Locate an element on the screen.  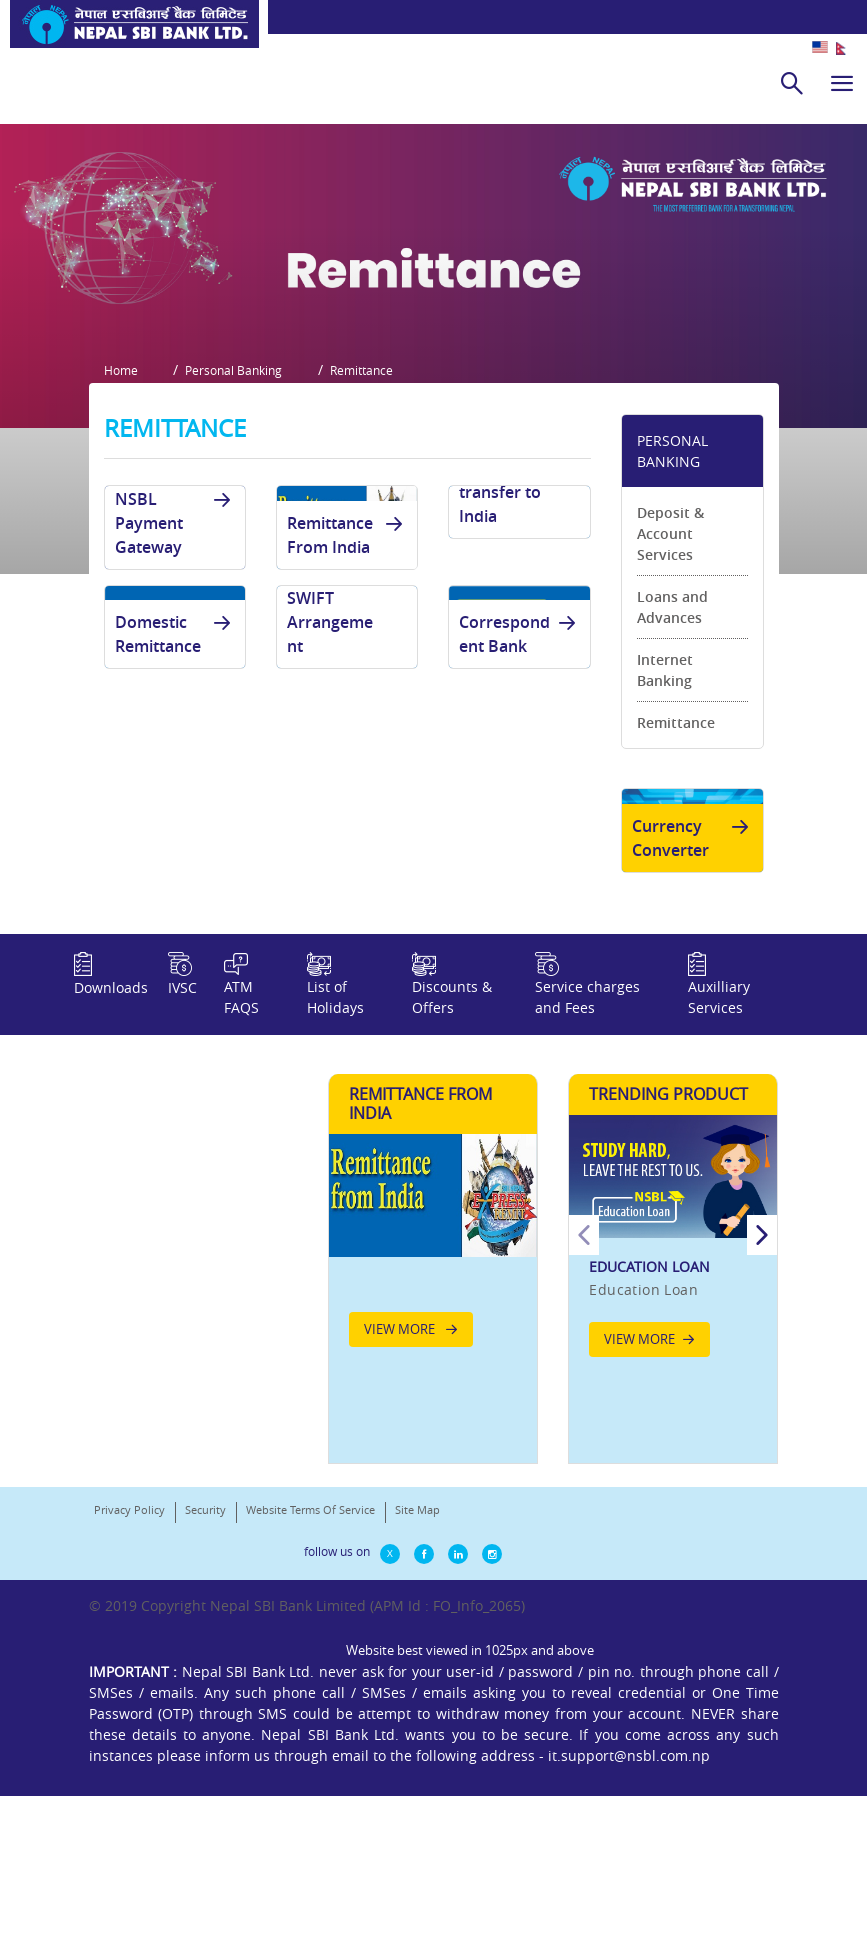
Home [button] is located at coordinates (121, 486).